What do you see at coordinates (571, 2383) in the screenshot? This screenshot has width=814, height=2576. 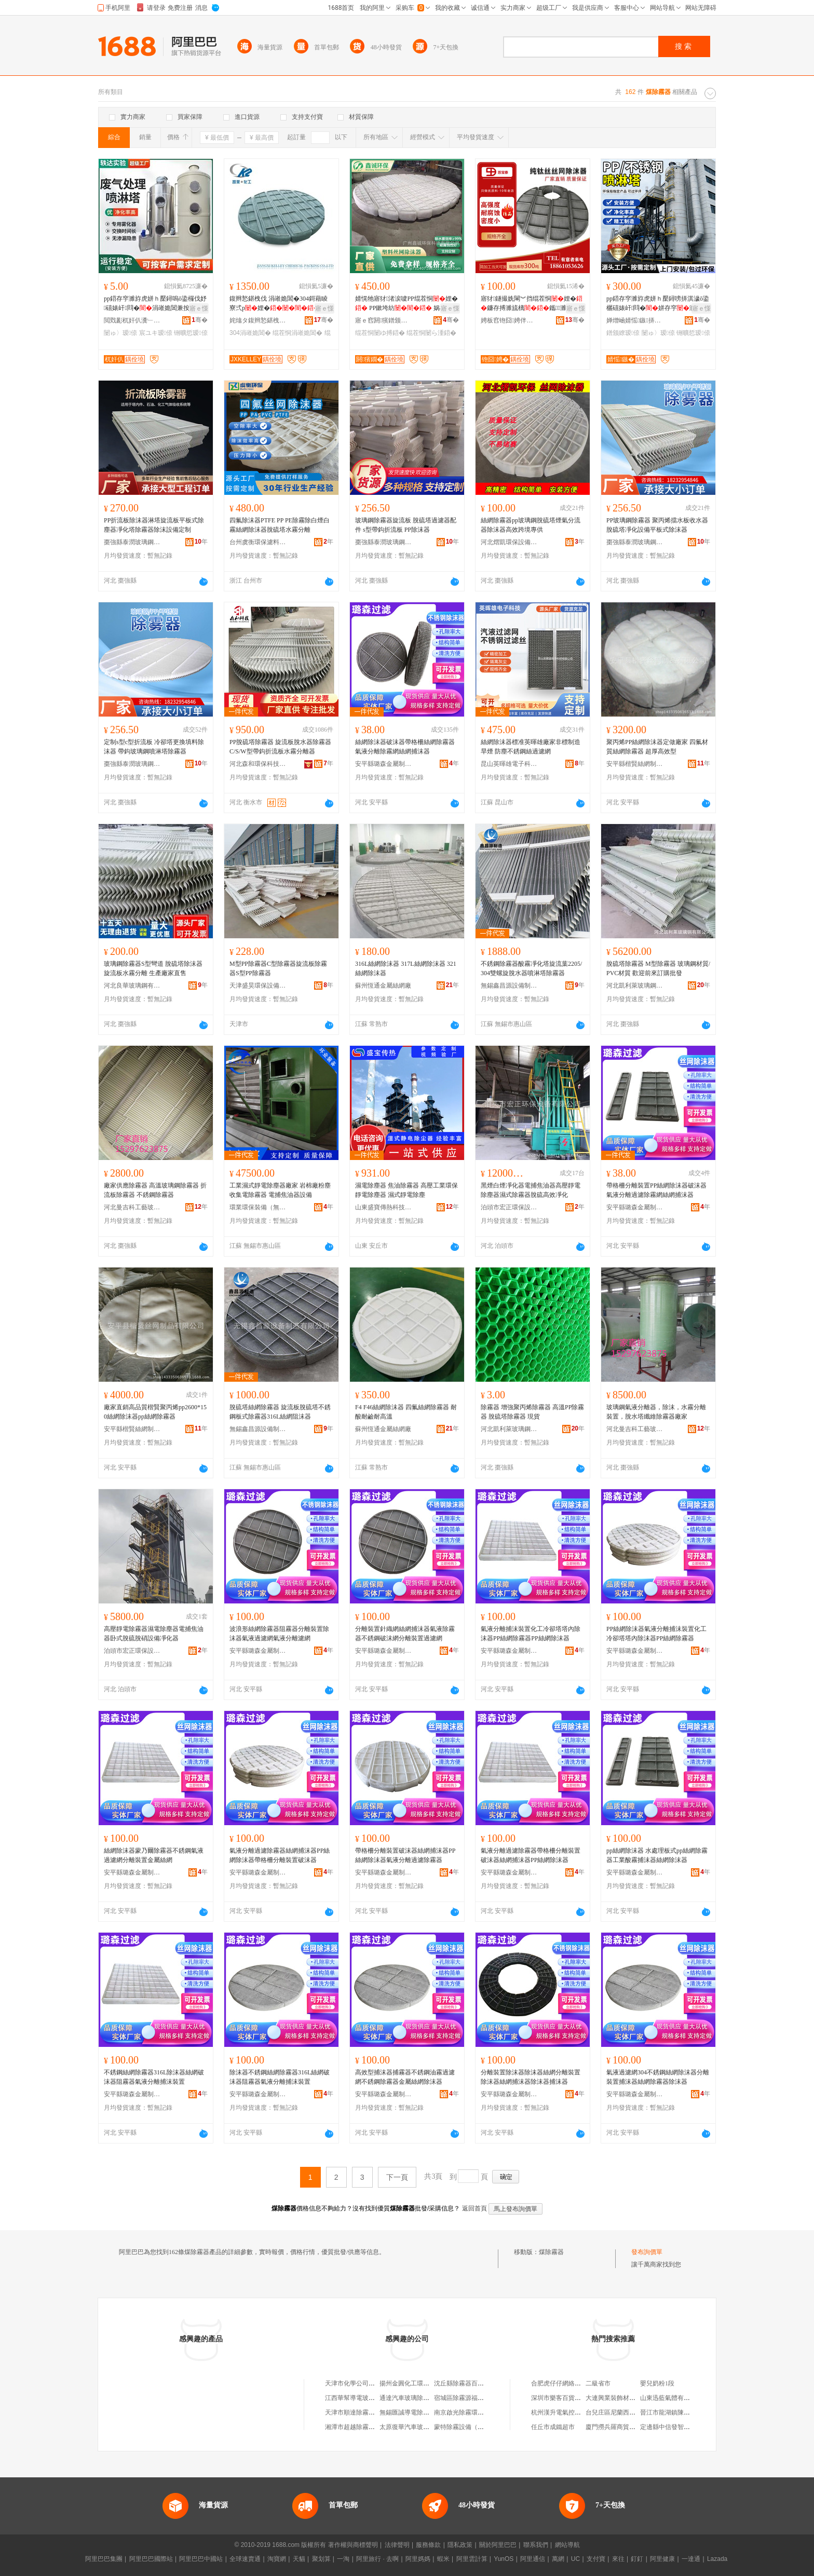 I see `合肥虎仔仔網絡科技有限公司` at bounding box center [571, 2383].